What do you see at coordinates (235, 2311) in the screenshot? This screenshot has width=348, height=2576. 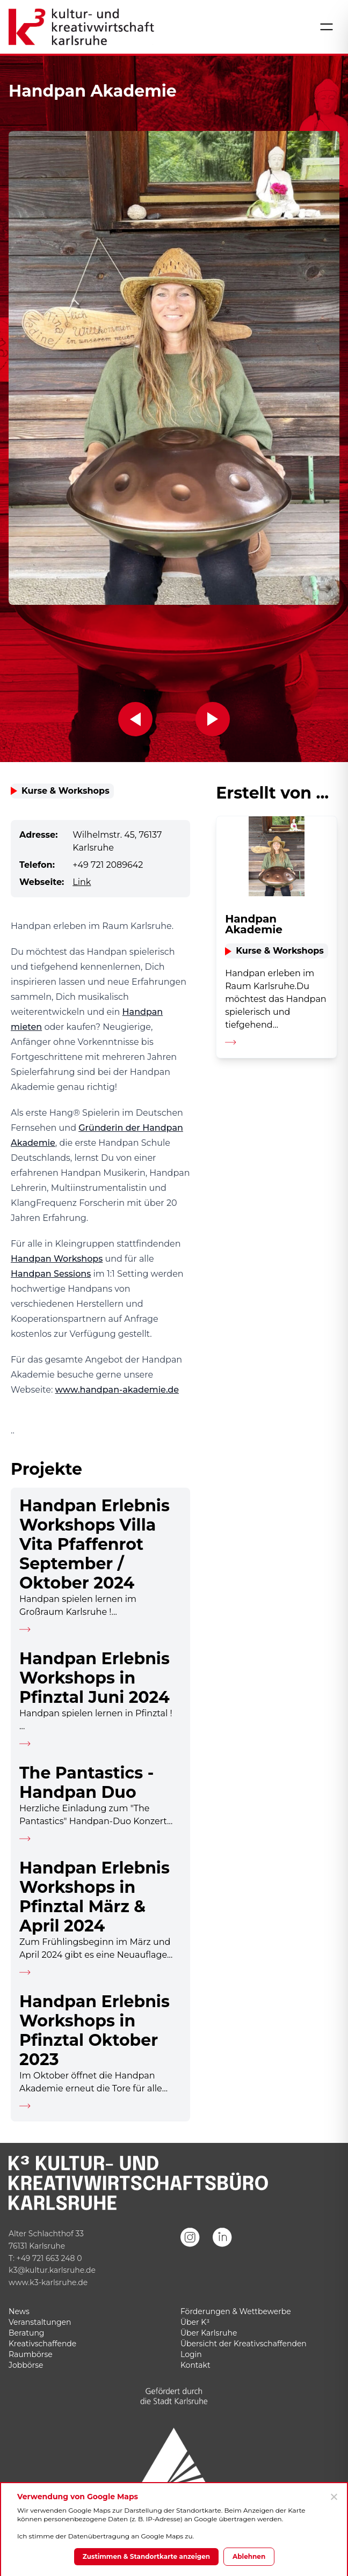 I see `Förderungen & Wettbewerbe` at bounding box center [235, 2311].